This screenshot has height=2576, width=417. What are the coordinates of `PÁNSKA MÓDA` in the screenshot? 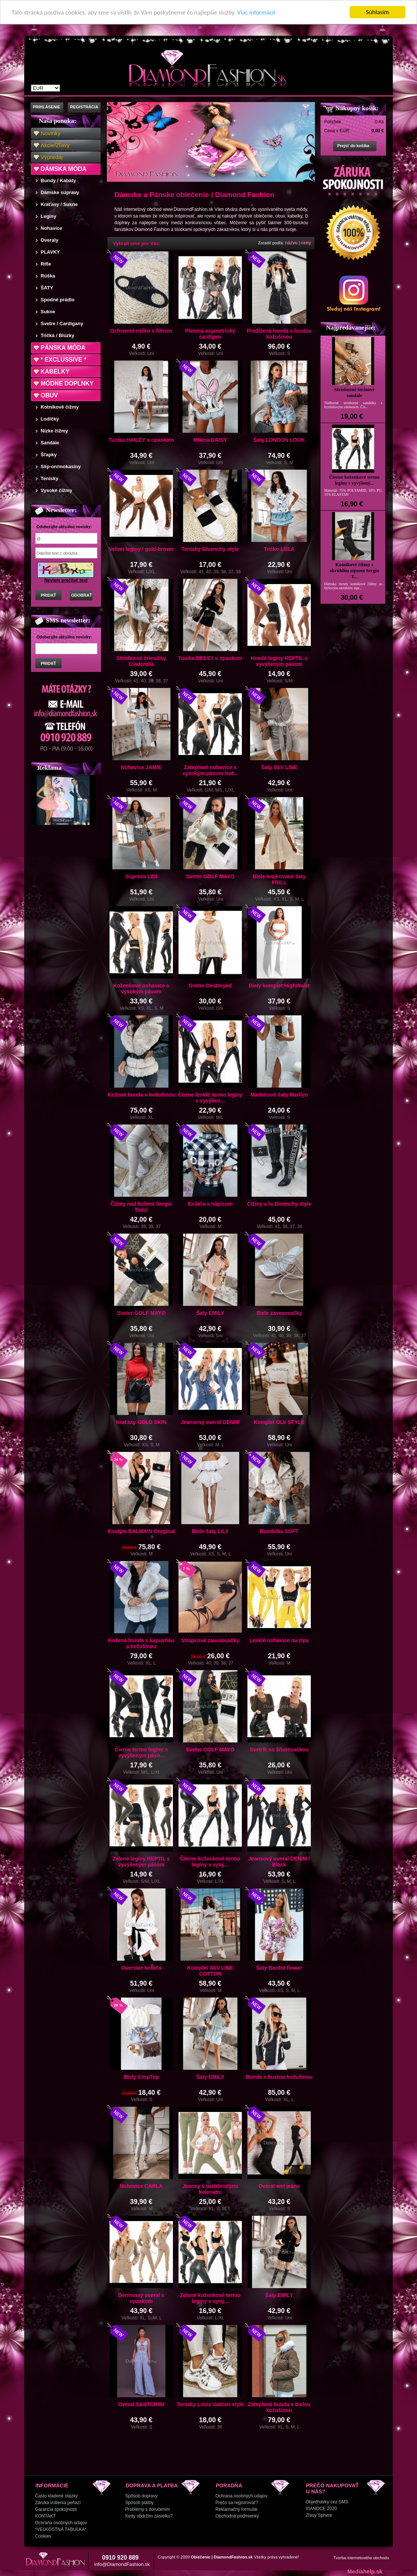 It's located at (63, 348).